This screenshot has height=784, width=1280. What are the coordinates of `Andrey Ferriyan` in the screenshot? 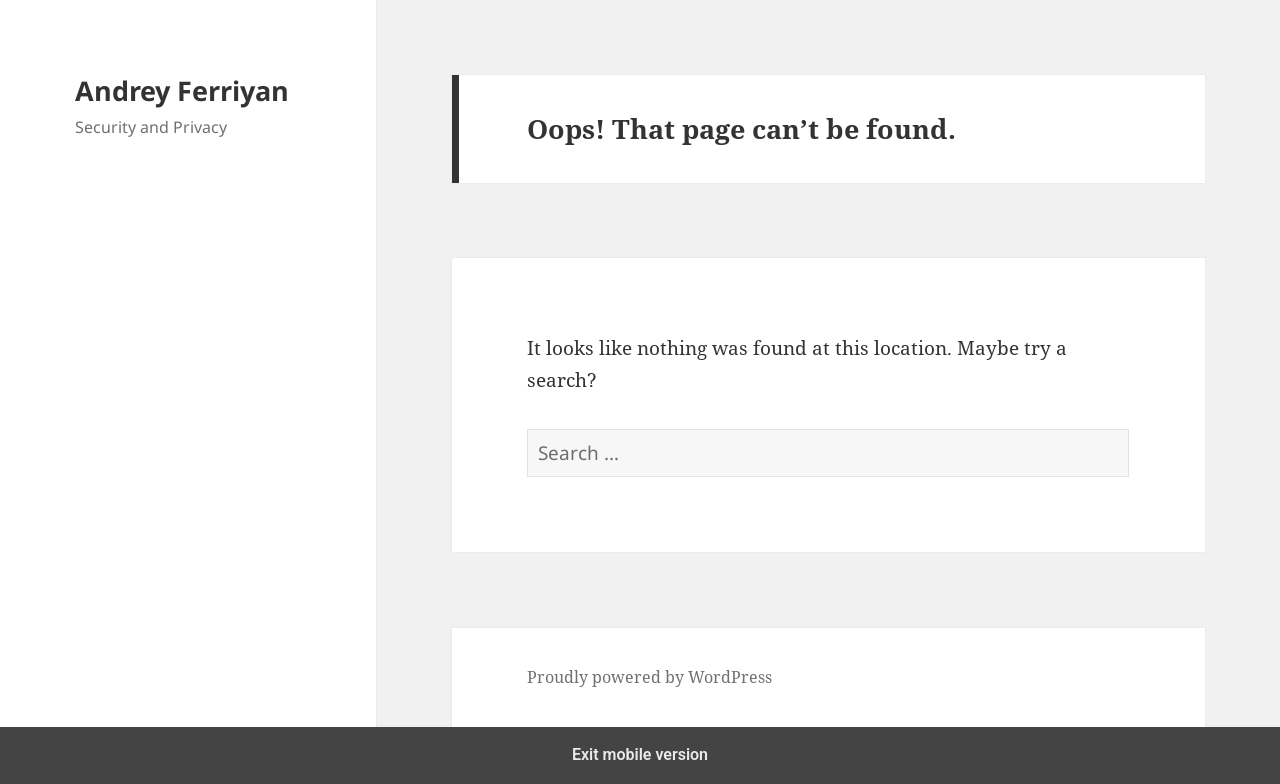 It's located at (182, 90).